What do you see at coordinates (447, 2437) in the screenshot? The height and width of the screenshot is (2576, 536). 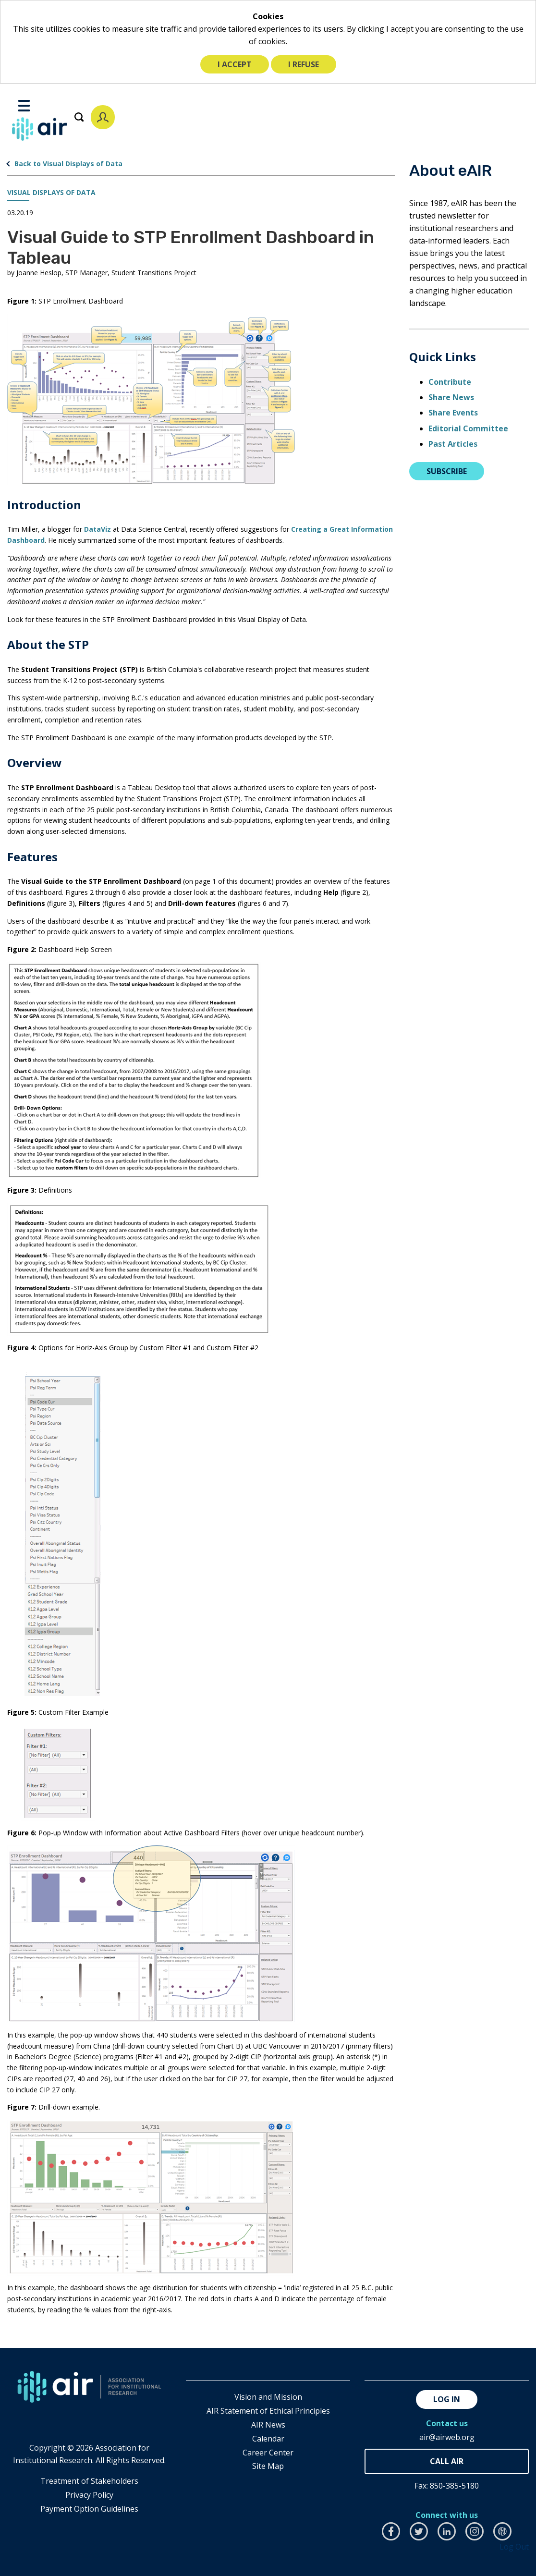 I see `air@airweb.org` at bounding box center [447, 2437].